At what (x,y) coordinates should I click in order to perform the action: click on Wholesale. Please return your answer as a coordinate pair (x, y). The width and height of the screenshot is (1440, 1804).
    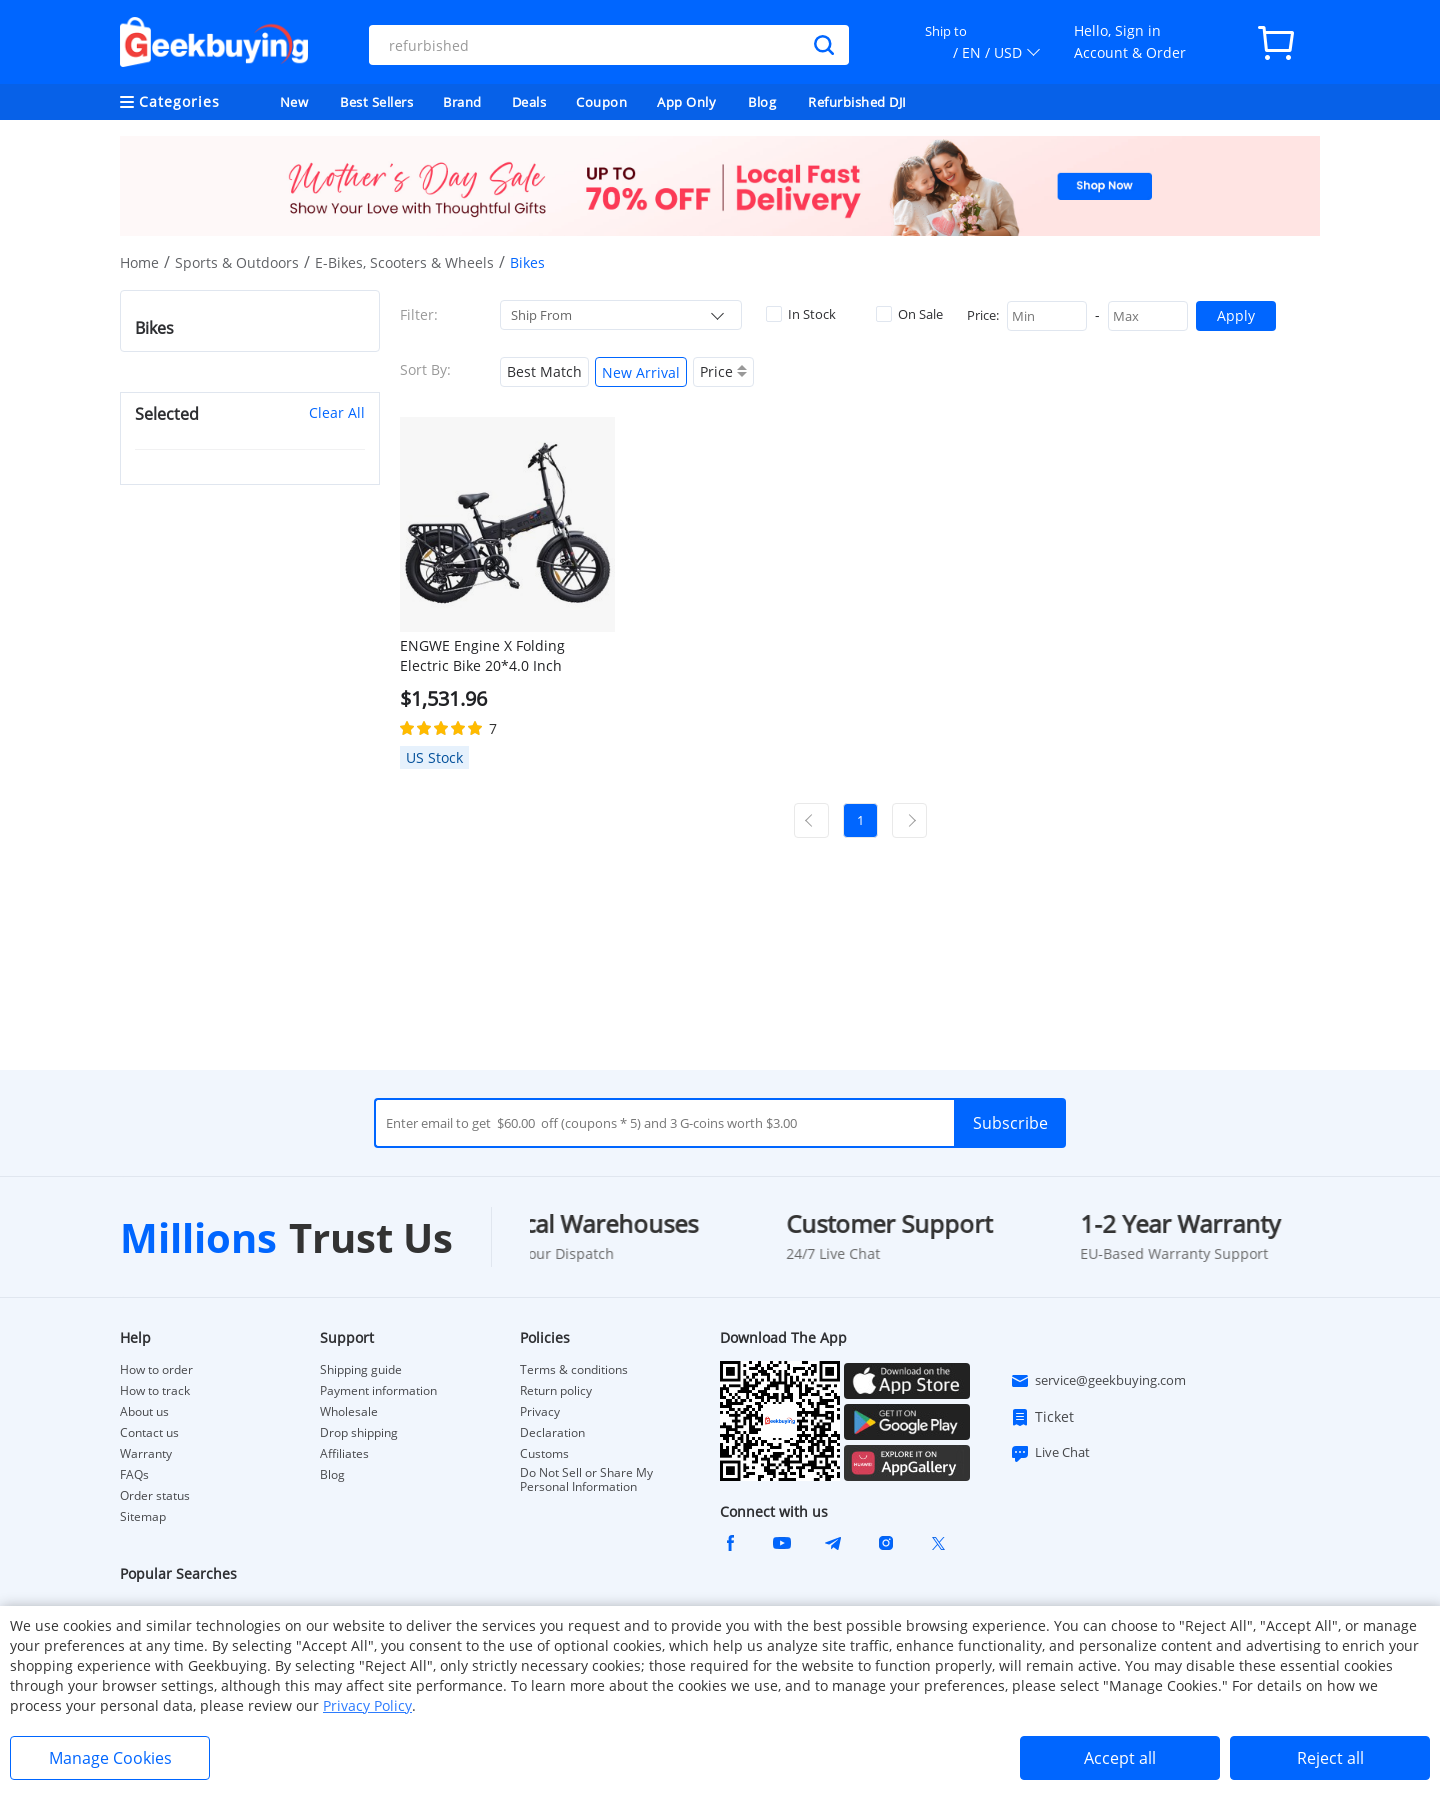
    Looking at the image, I should click on (349, 1412).